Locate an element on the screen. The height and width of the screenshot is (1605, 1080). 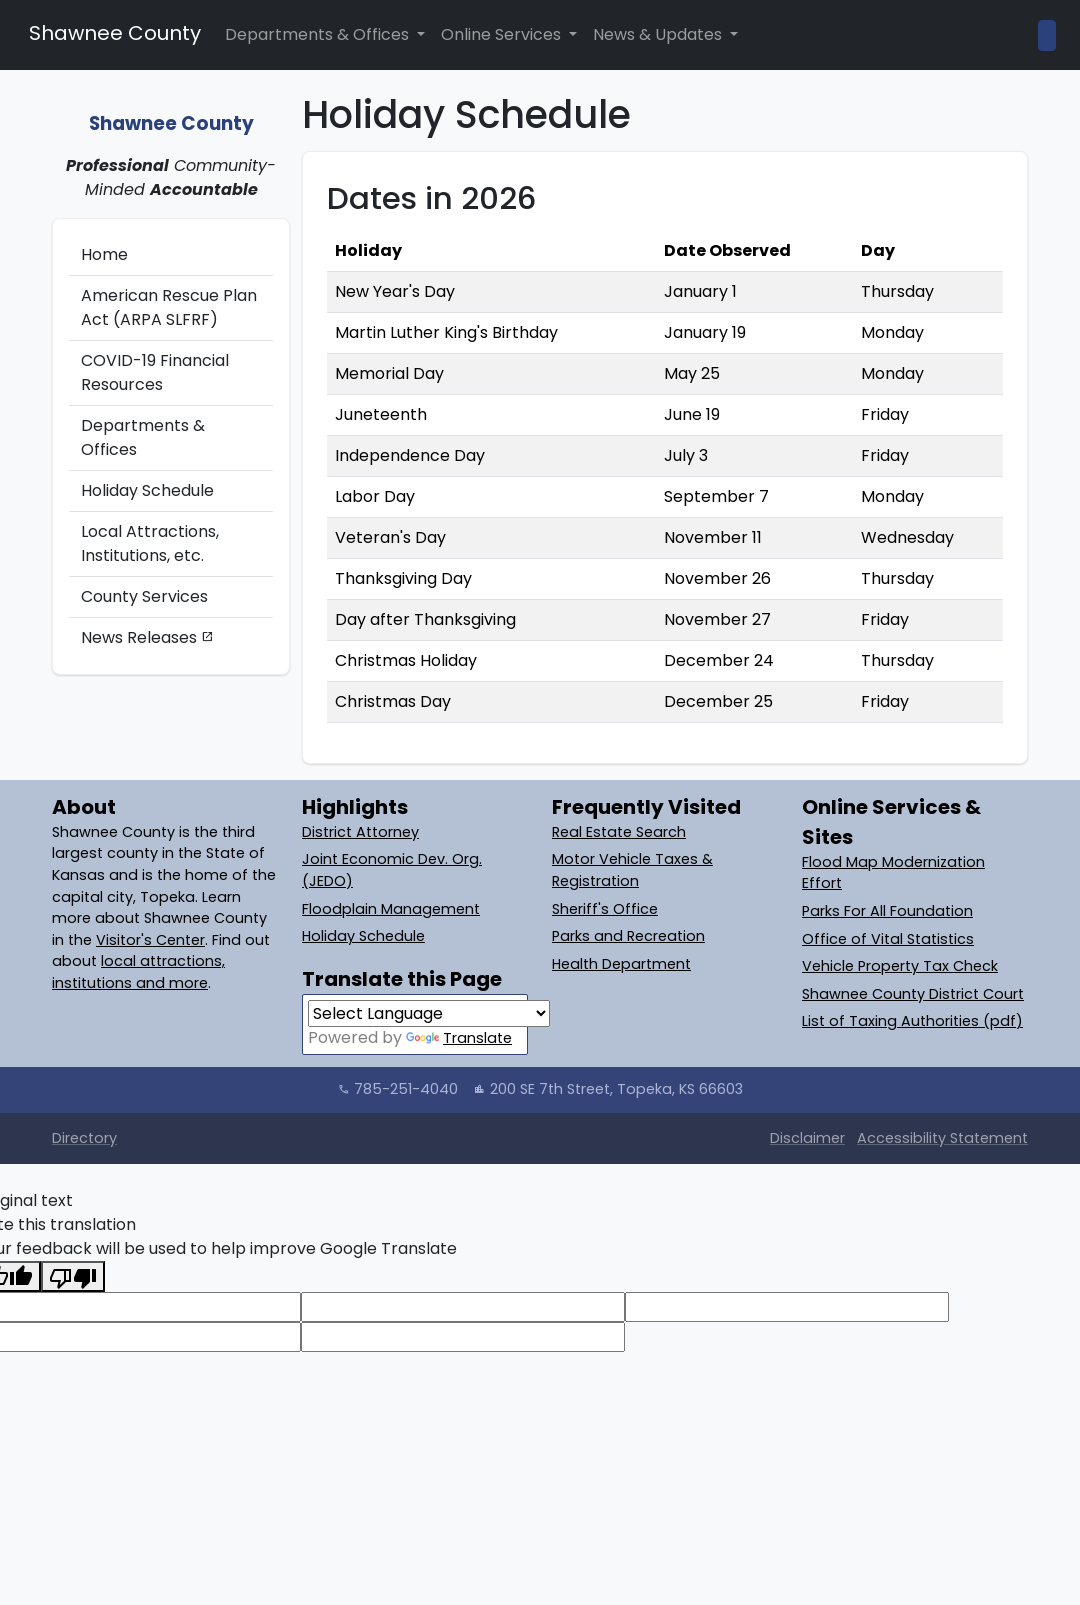
Disclaimer is located at coordinates (807, 1138).